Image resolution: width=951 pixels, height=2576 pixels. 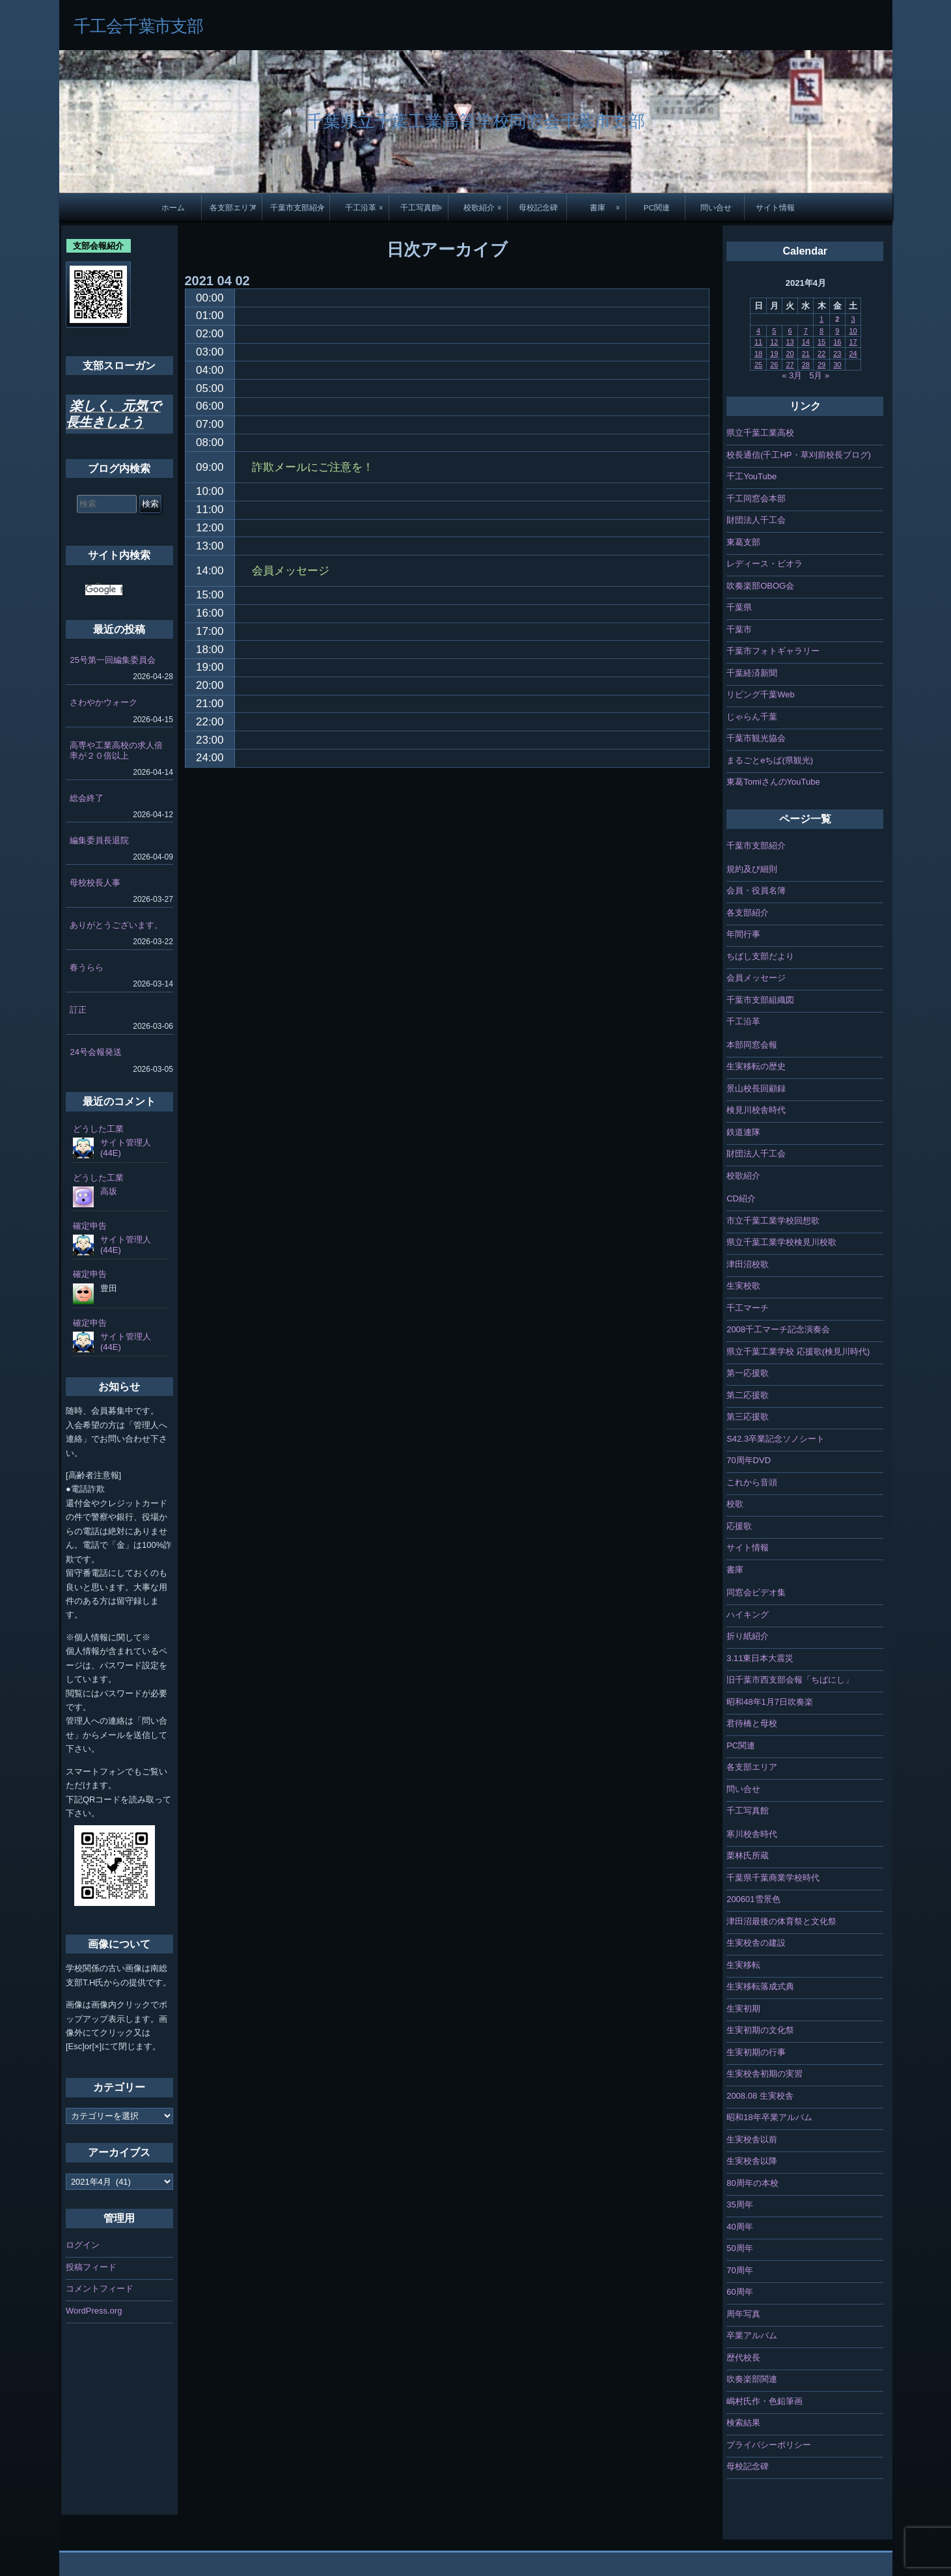 I want to click on 26 [2021年4月26日 に投稿を公開], so click(x=774, y=365).